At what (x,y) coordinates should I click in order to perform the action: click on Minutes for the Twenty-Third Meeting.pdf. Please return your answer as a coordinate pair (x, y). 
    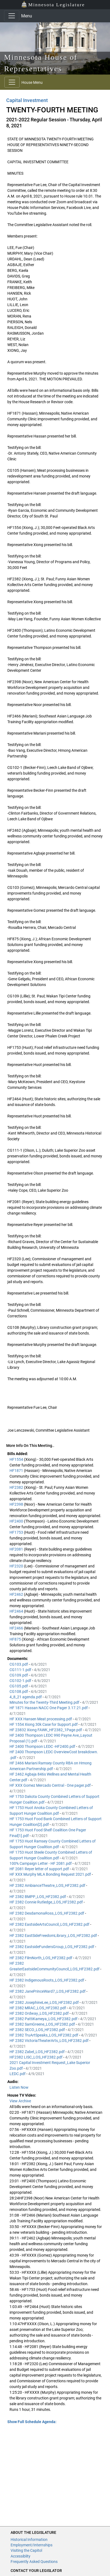
    Looking at the image, I should click on (45, 1702).